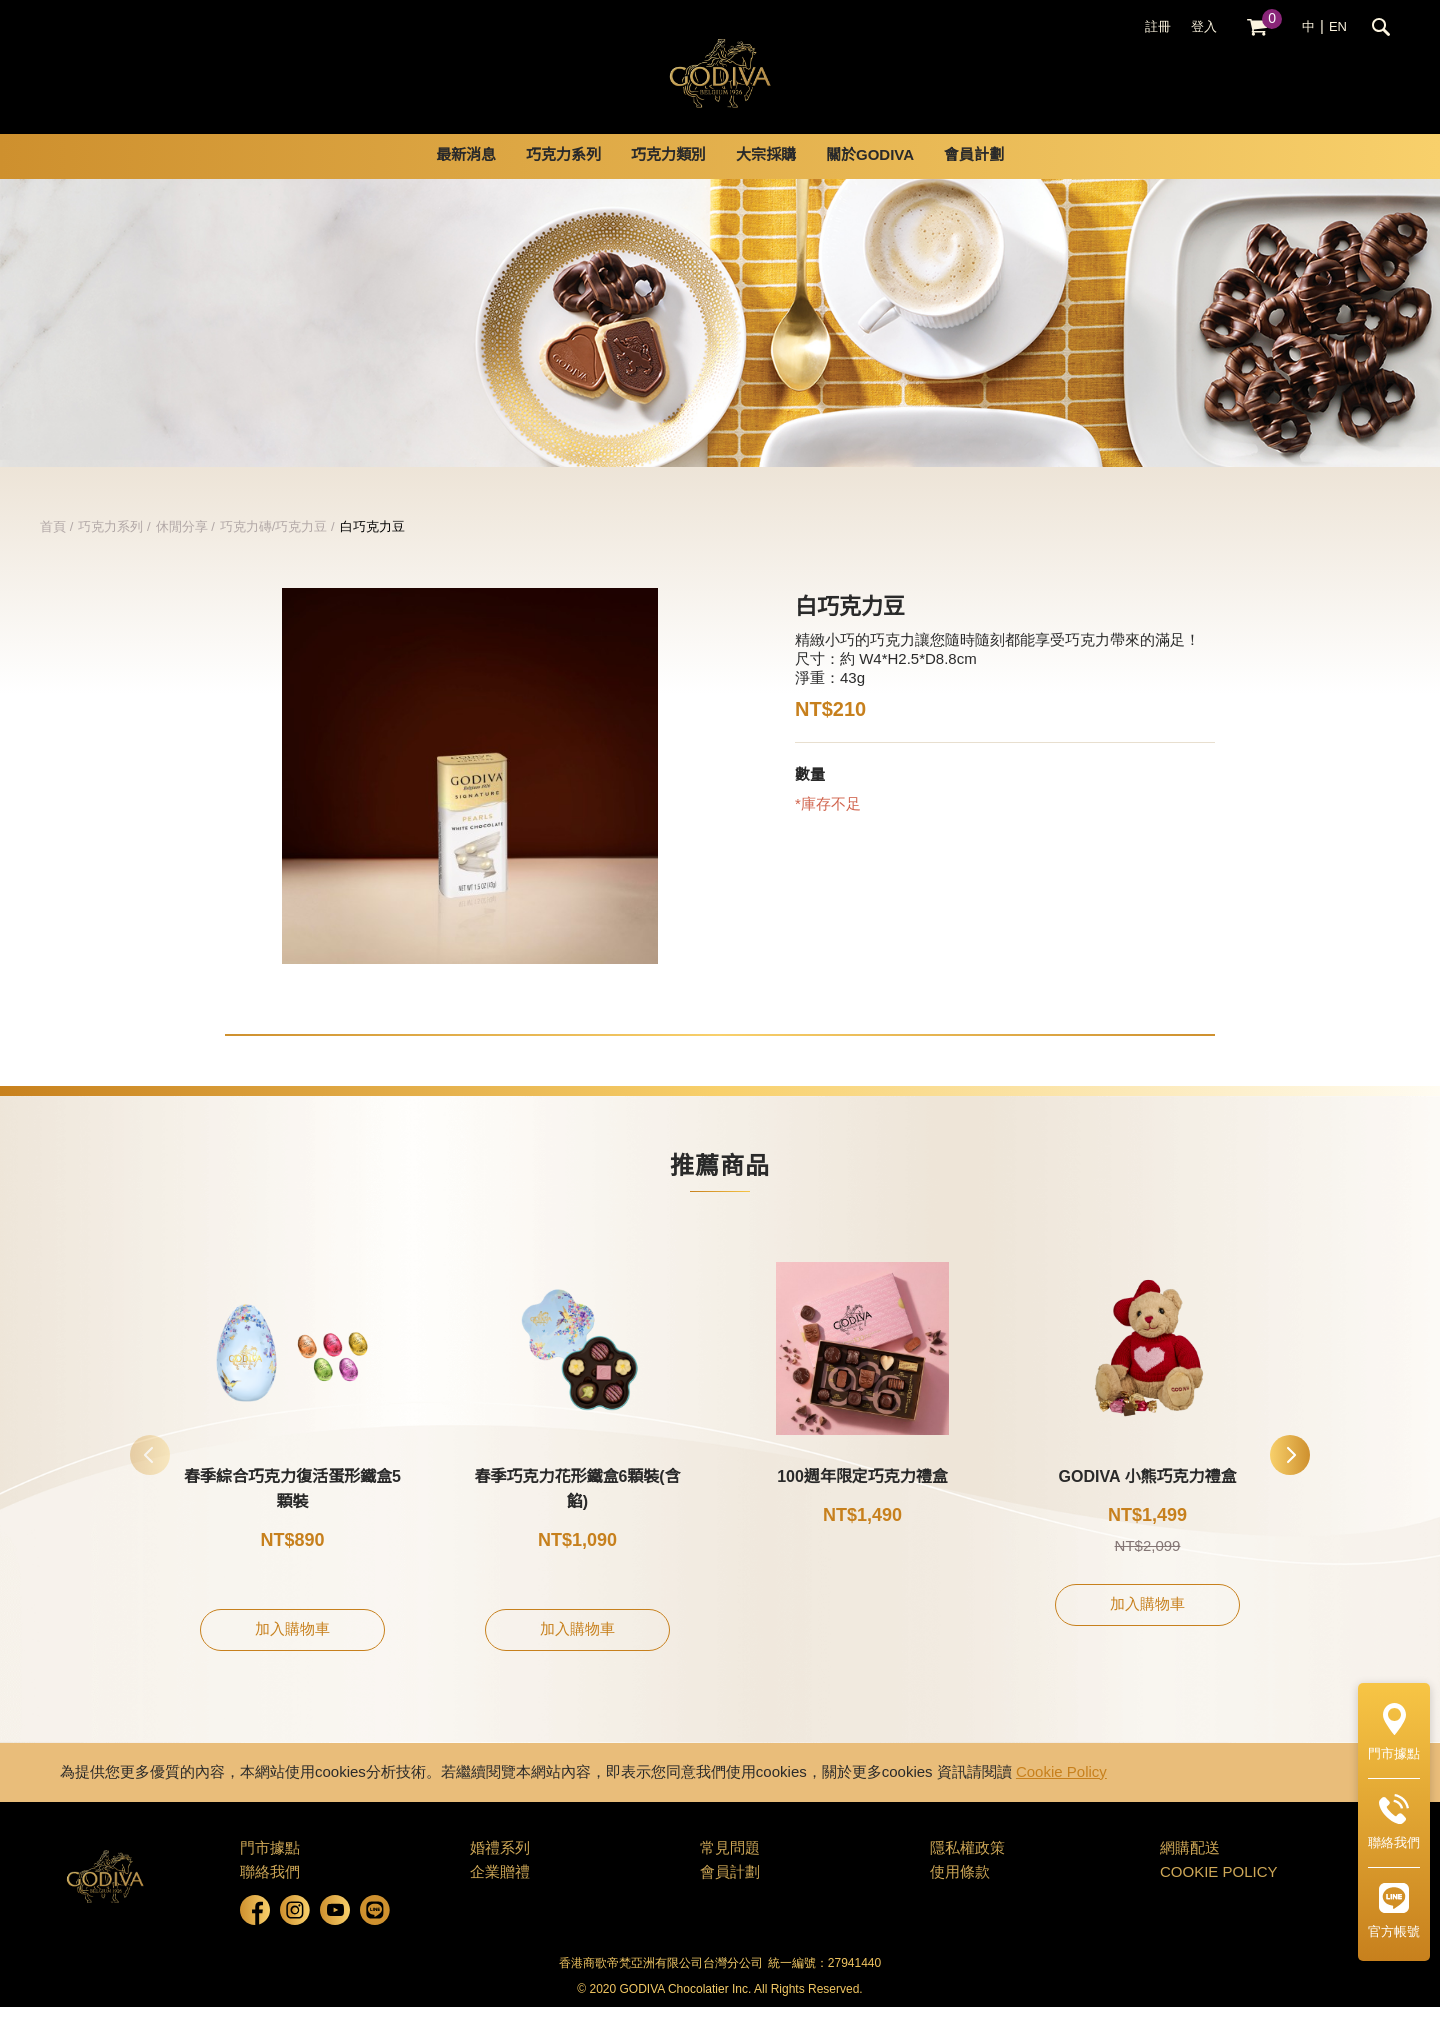 This screenshot has width=1440, height=2031. Describe the element at coordinates (1204, 27) in the screenshot. I see `登入` at that location.